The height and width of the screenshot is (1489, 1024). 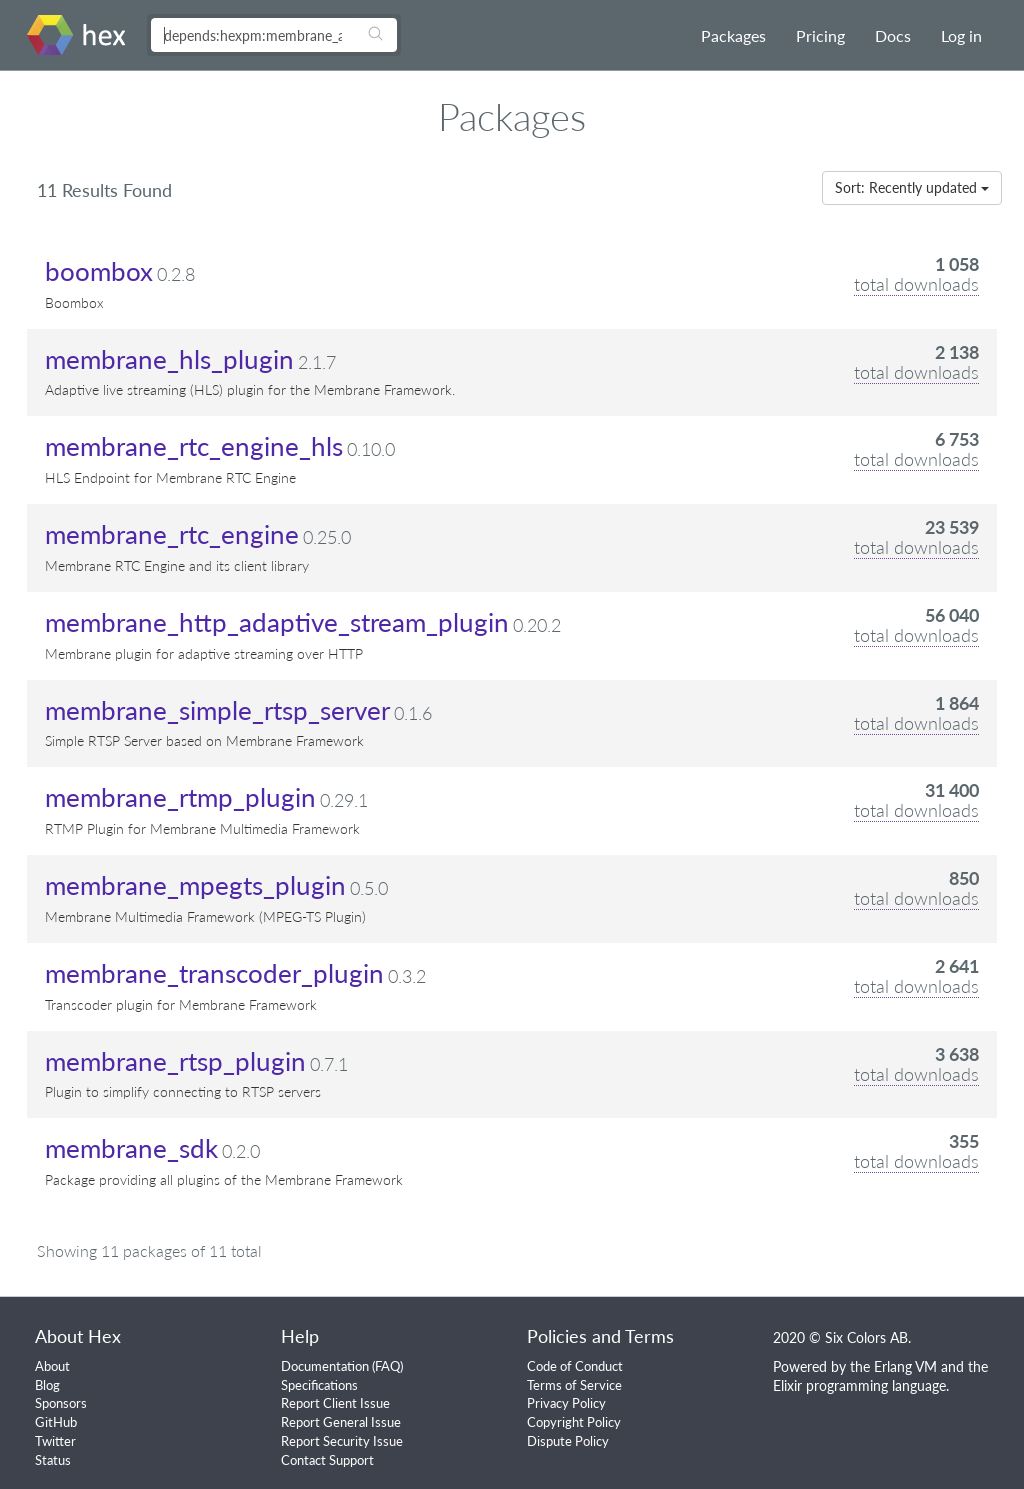 I want to click on membrane_transcoder_plugin, so click(x=214, y=973).